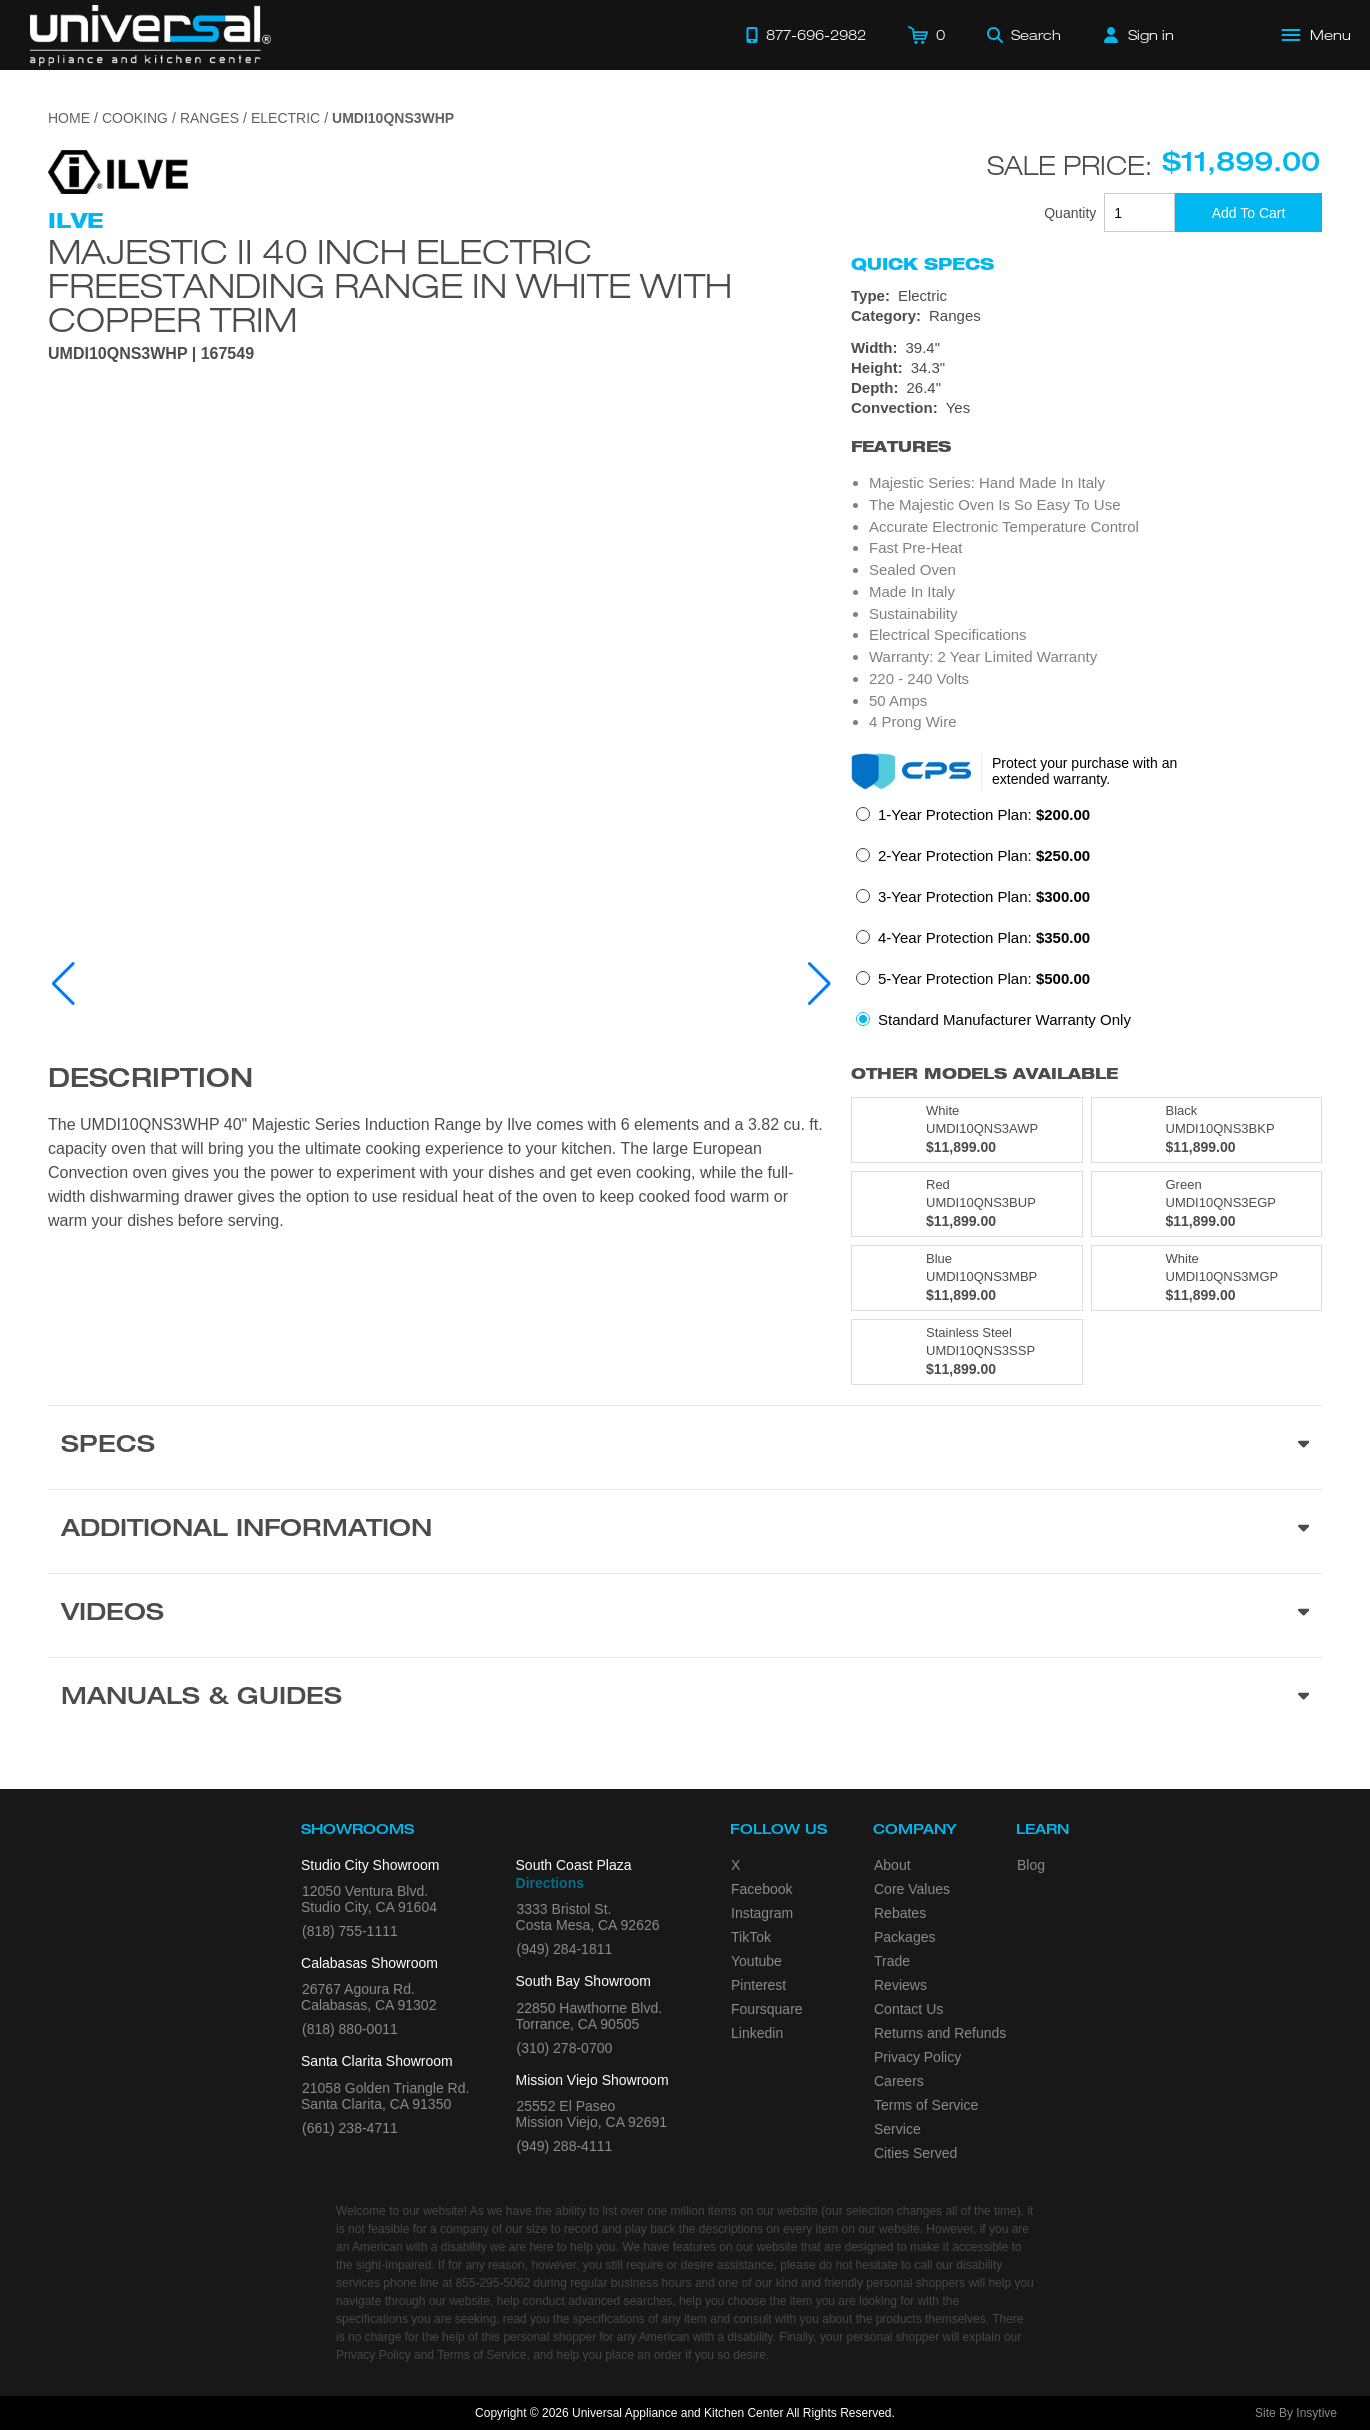  What do you see at coordinates (150, 1081) in the screenshot?
I see `Description` at bounding box center [150, 1081].